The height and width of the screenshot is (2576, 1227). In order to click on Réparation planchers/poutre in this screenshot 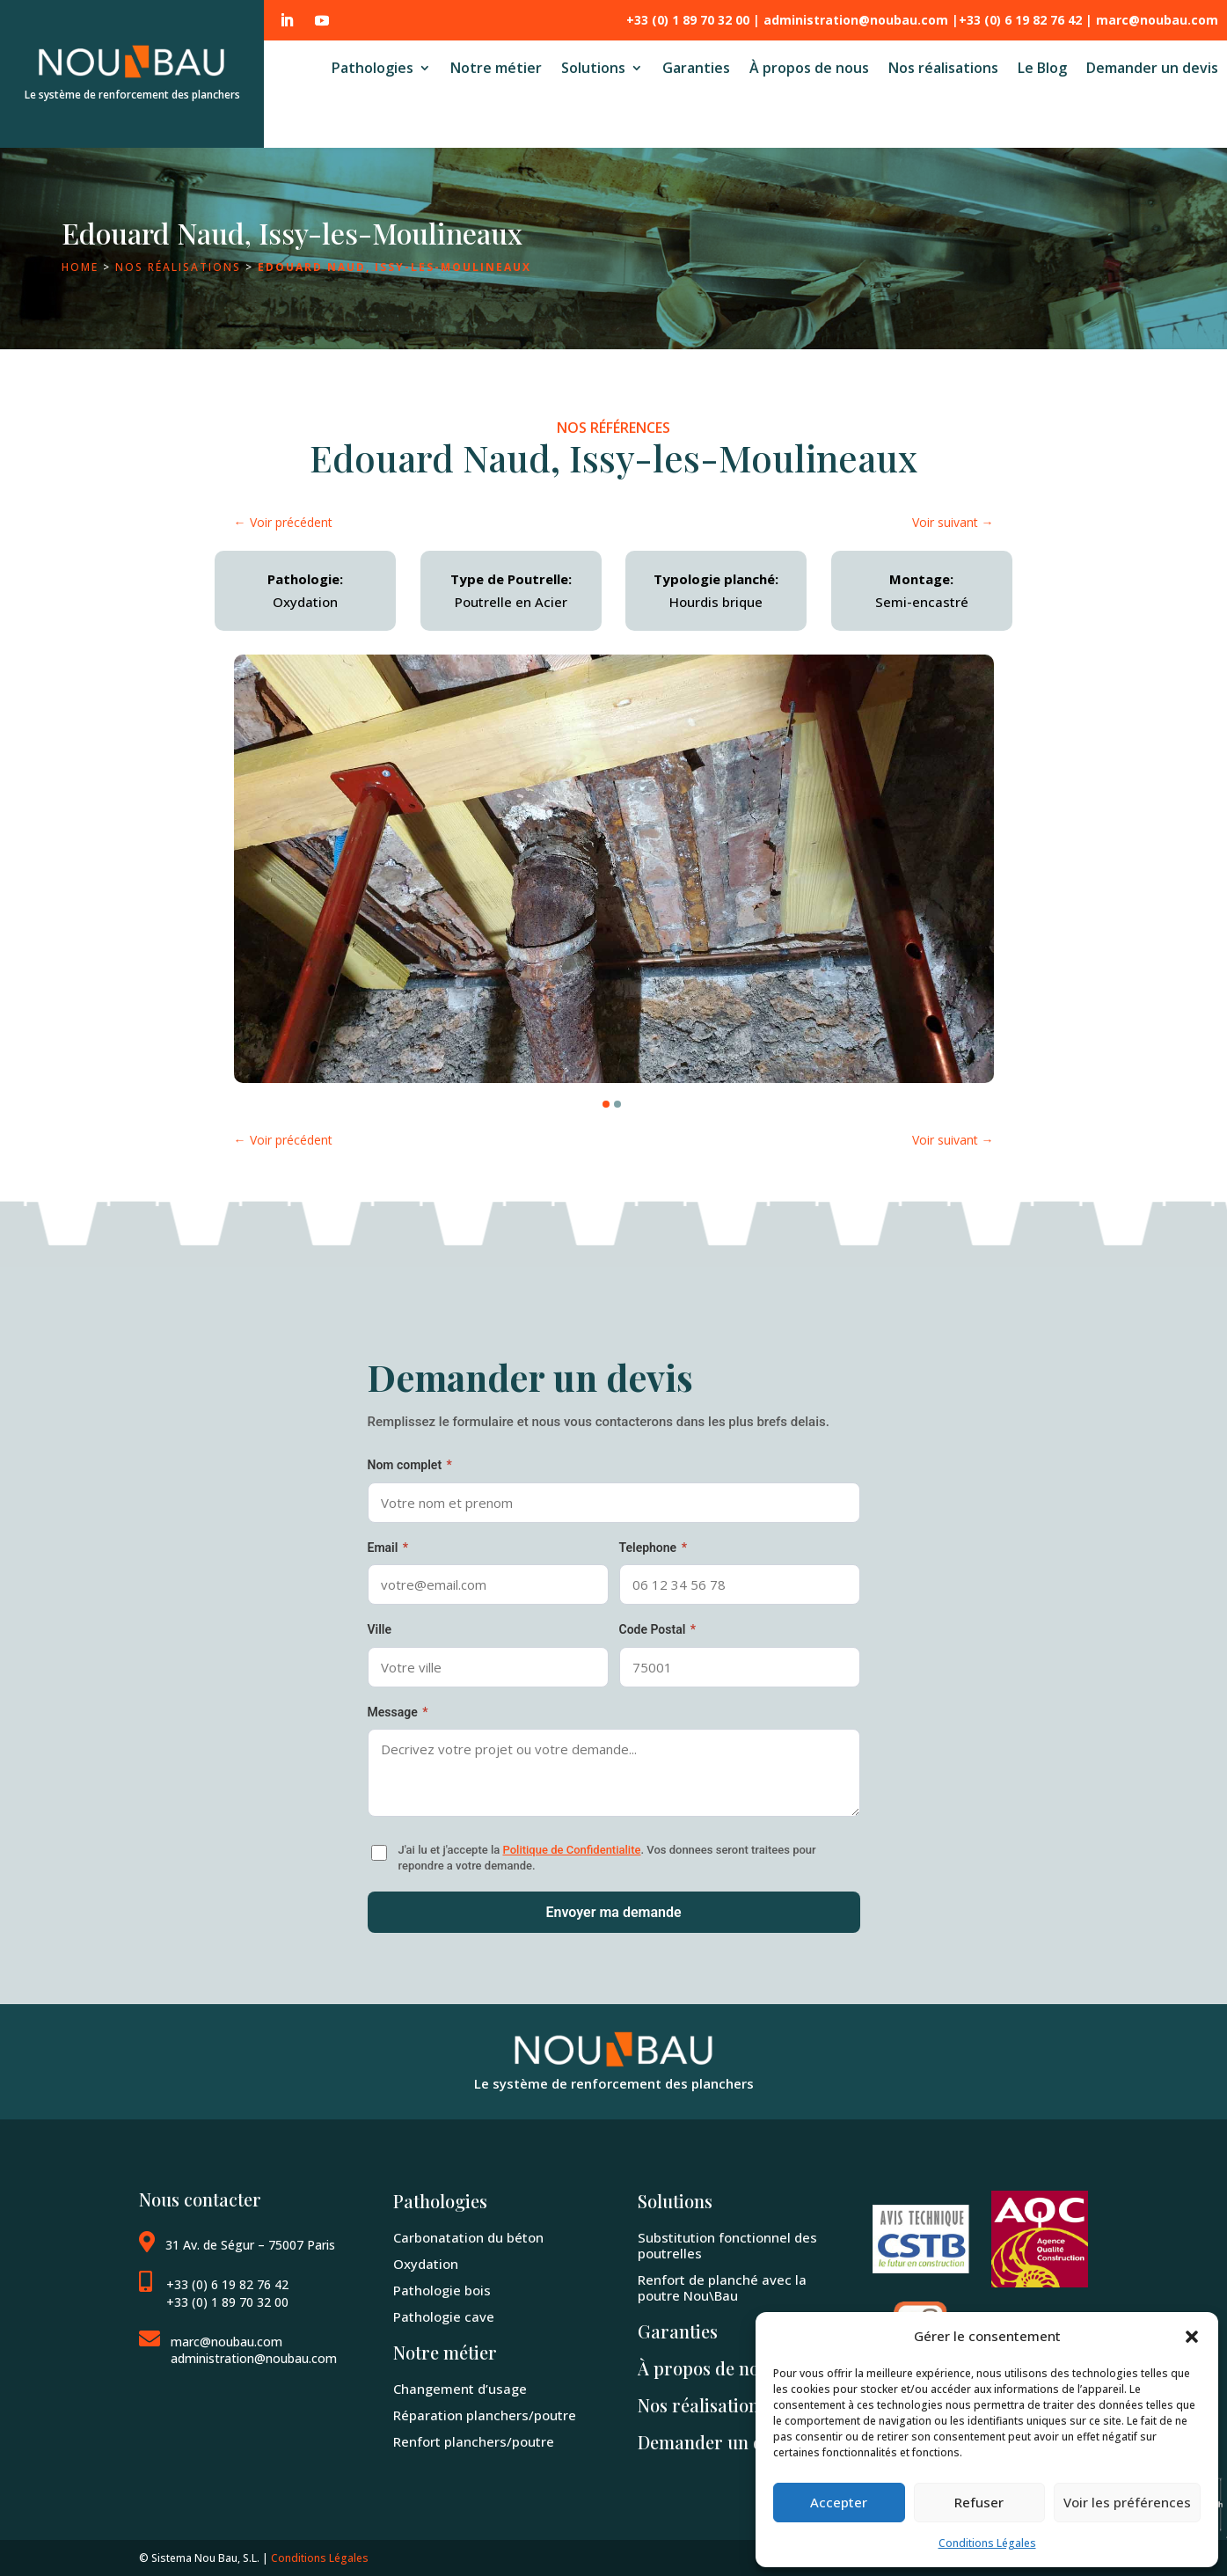, I will do `click(484, 2415)`.